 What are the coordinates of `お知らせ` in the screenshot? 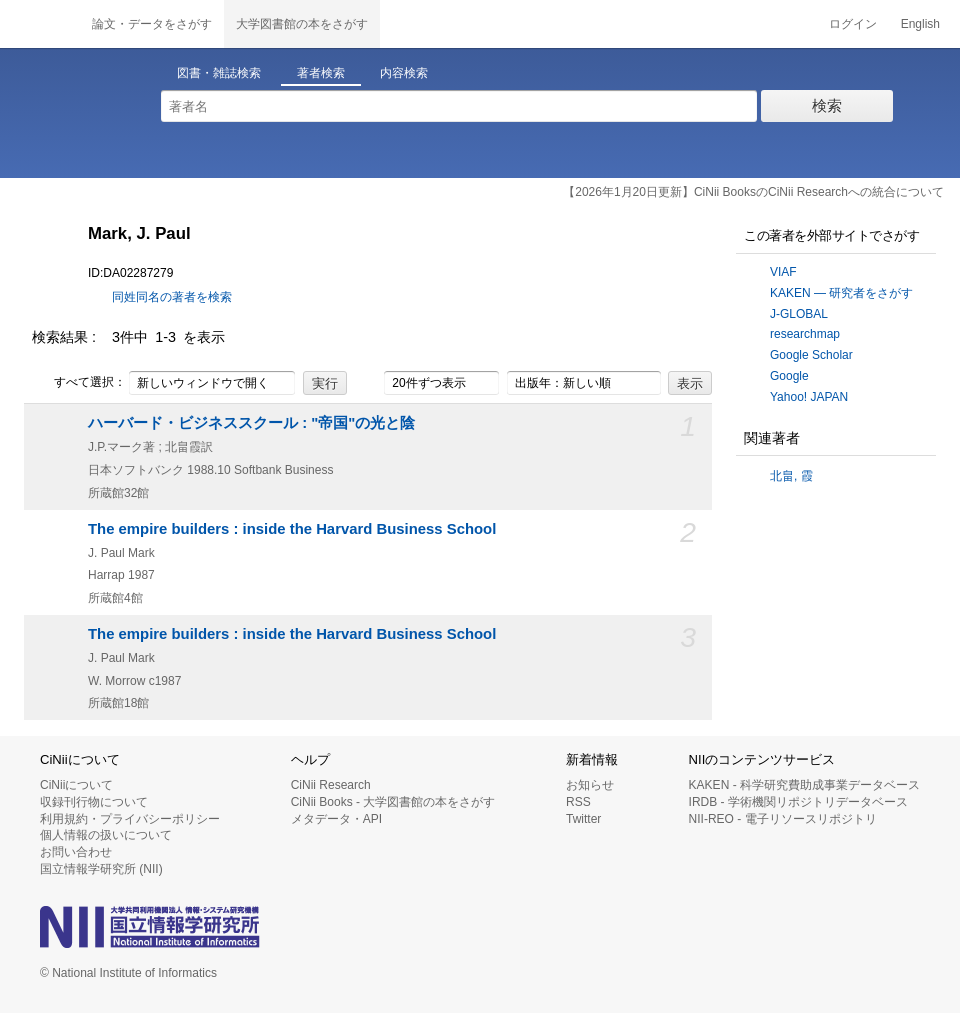 It's located at (590, 785).